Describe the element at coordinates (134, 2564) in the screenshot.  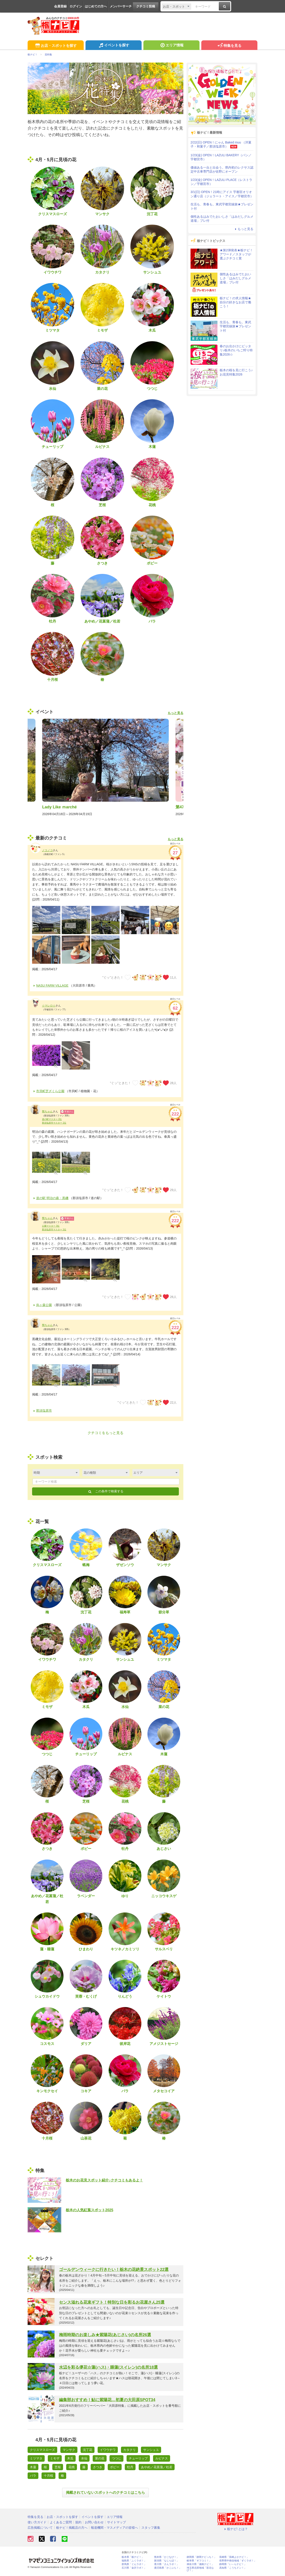
I see `群馬県「ぐんラボ！」` at that location.